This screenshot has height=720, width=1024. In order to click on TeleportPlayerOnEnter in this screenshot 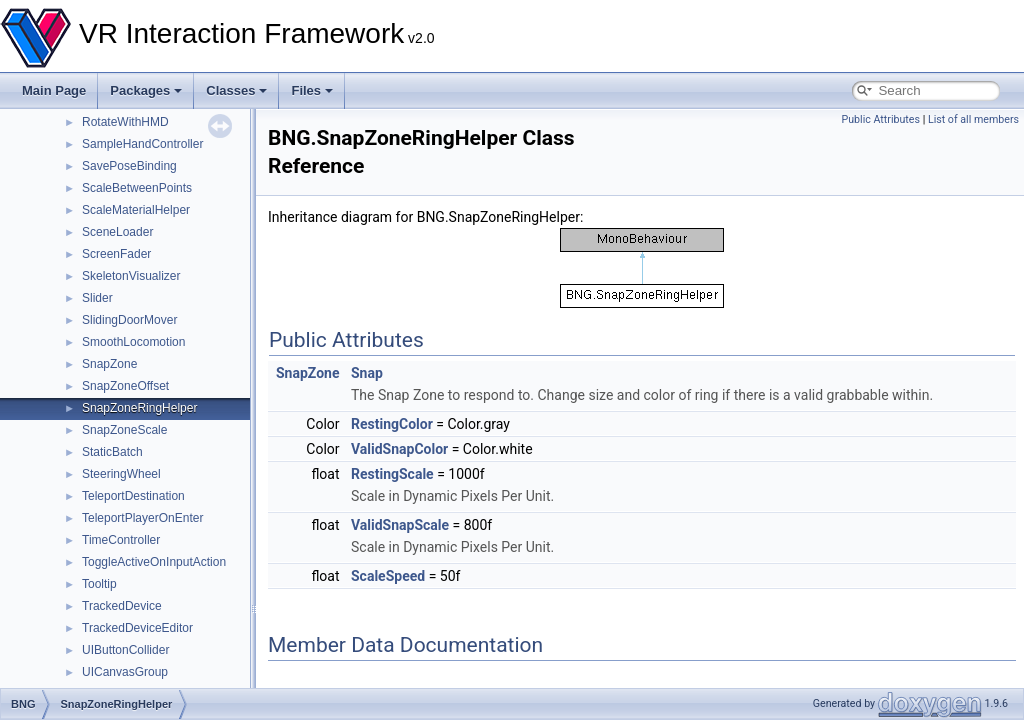, I will do `click(142, 518)`.